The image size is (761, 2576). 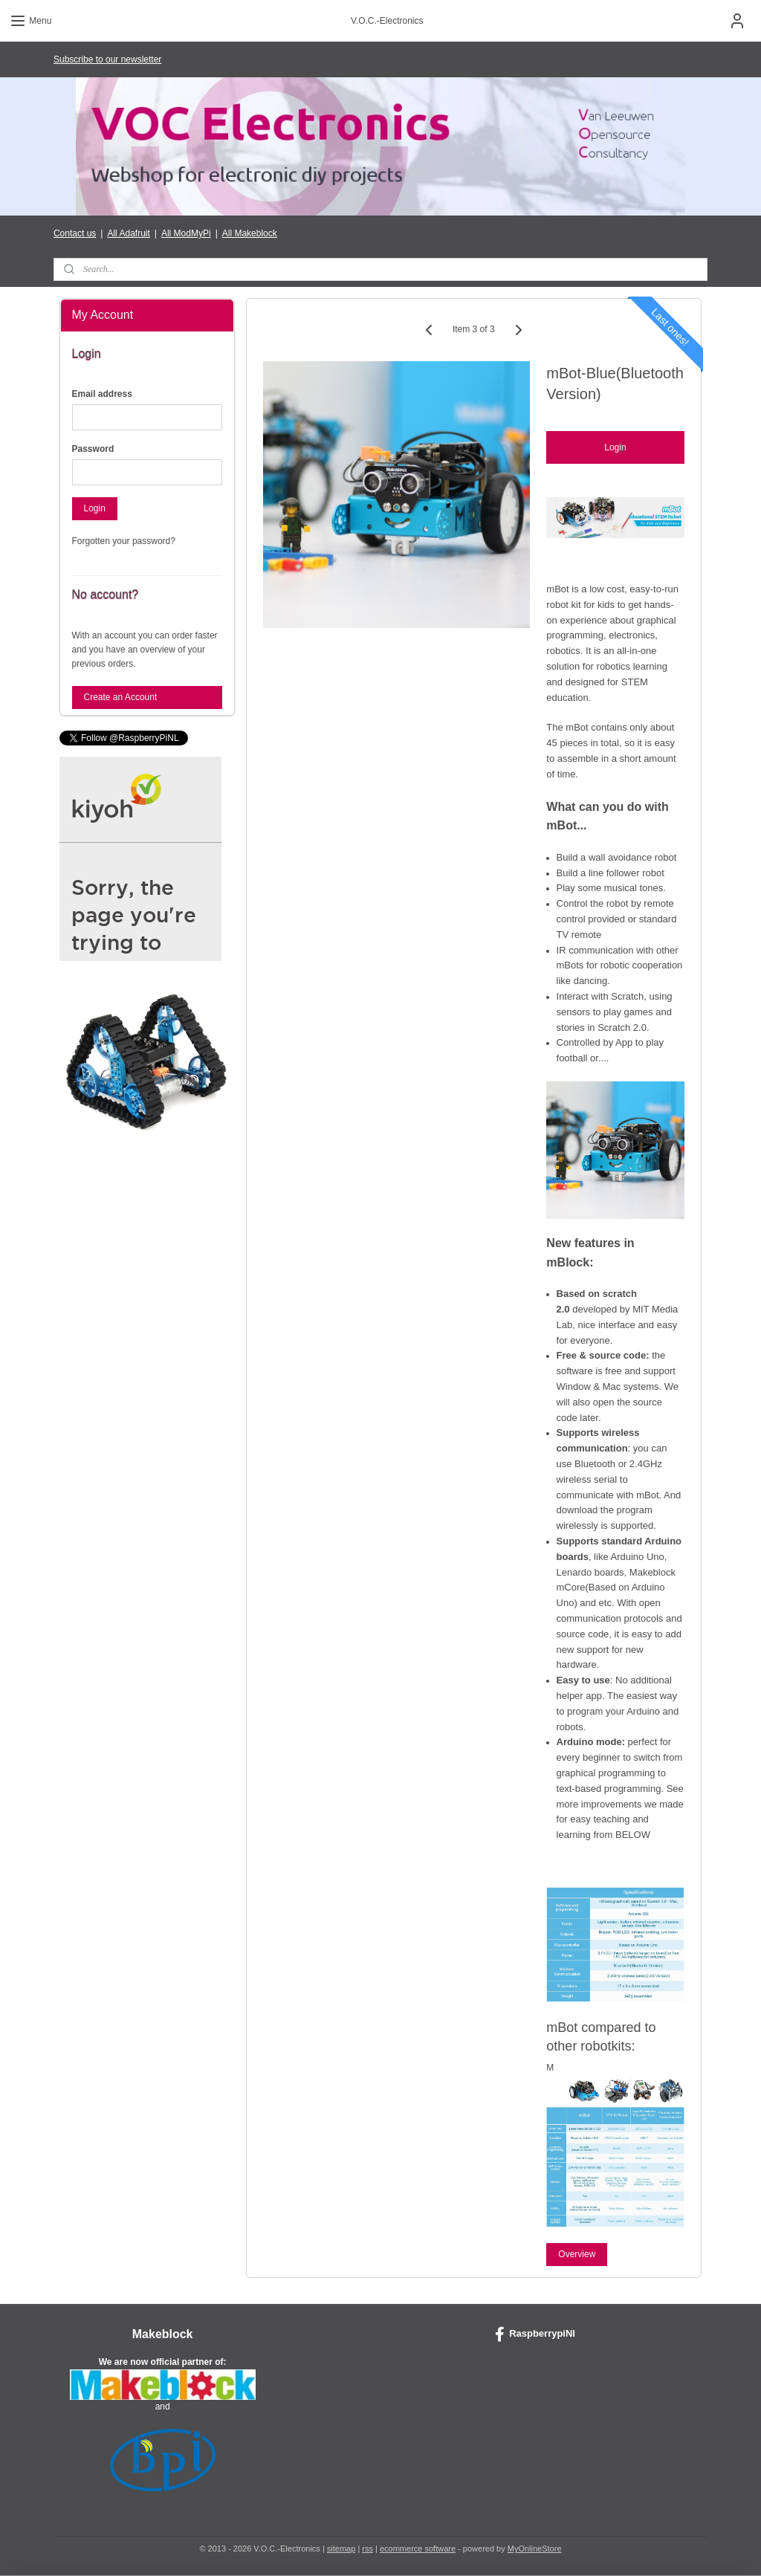 I want to click on Create an Account, so click(x=121, y=697).